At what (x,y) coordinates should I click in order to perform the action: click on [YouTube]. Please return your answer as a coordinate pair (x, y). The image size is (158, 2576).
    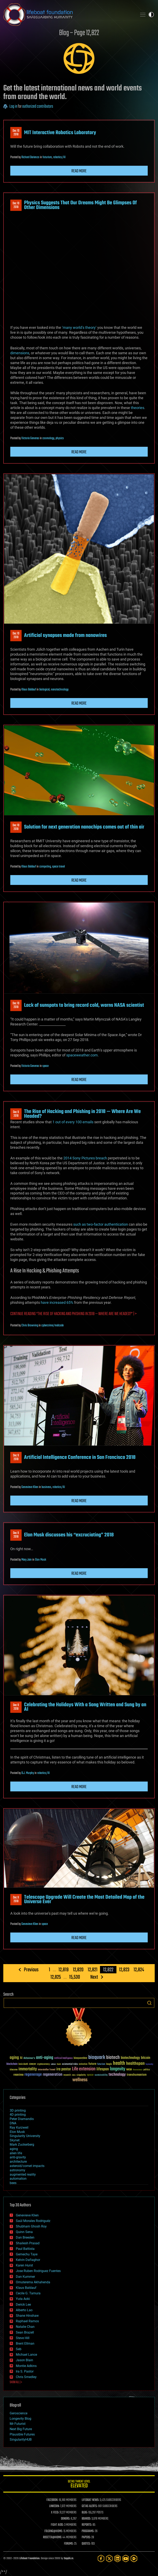
    Looking at the image, I should click on (125, 2558).